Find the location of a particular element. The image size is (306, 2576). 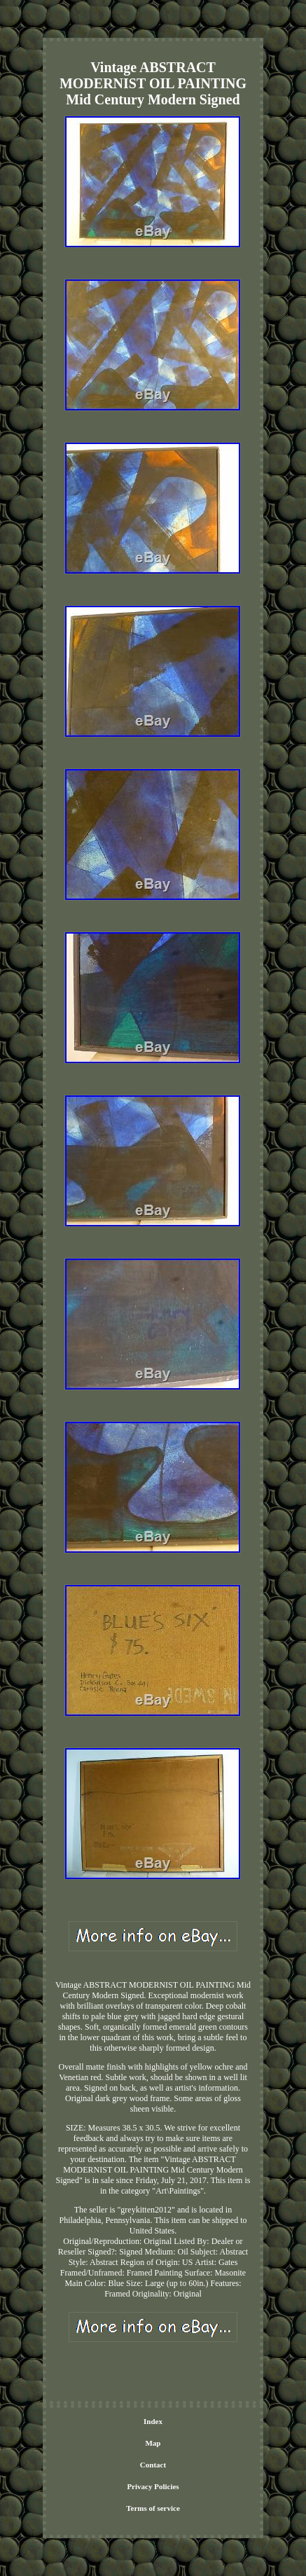

Terms of service is located at coordinates (153, 2508).